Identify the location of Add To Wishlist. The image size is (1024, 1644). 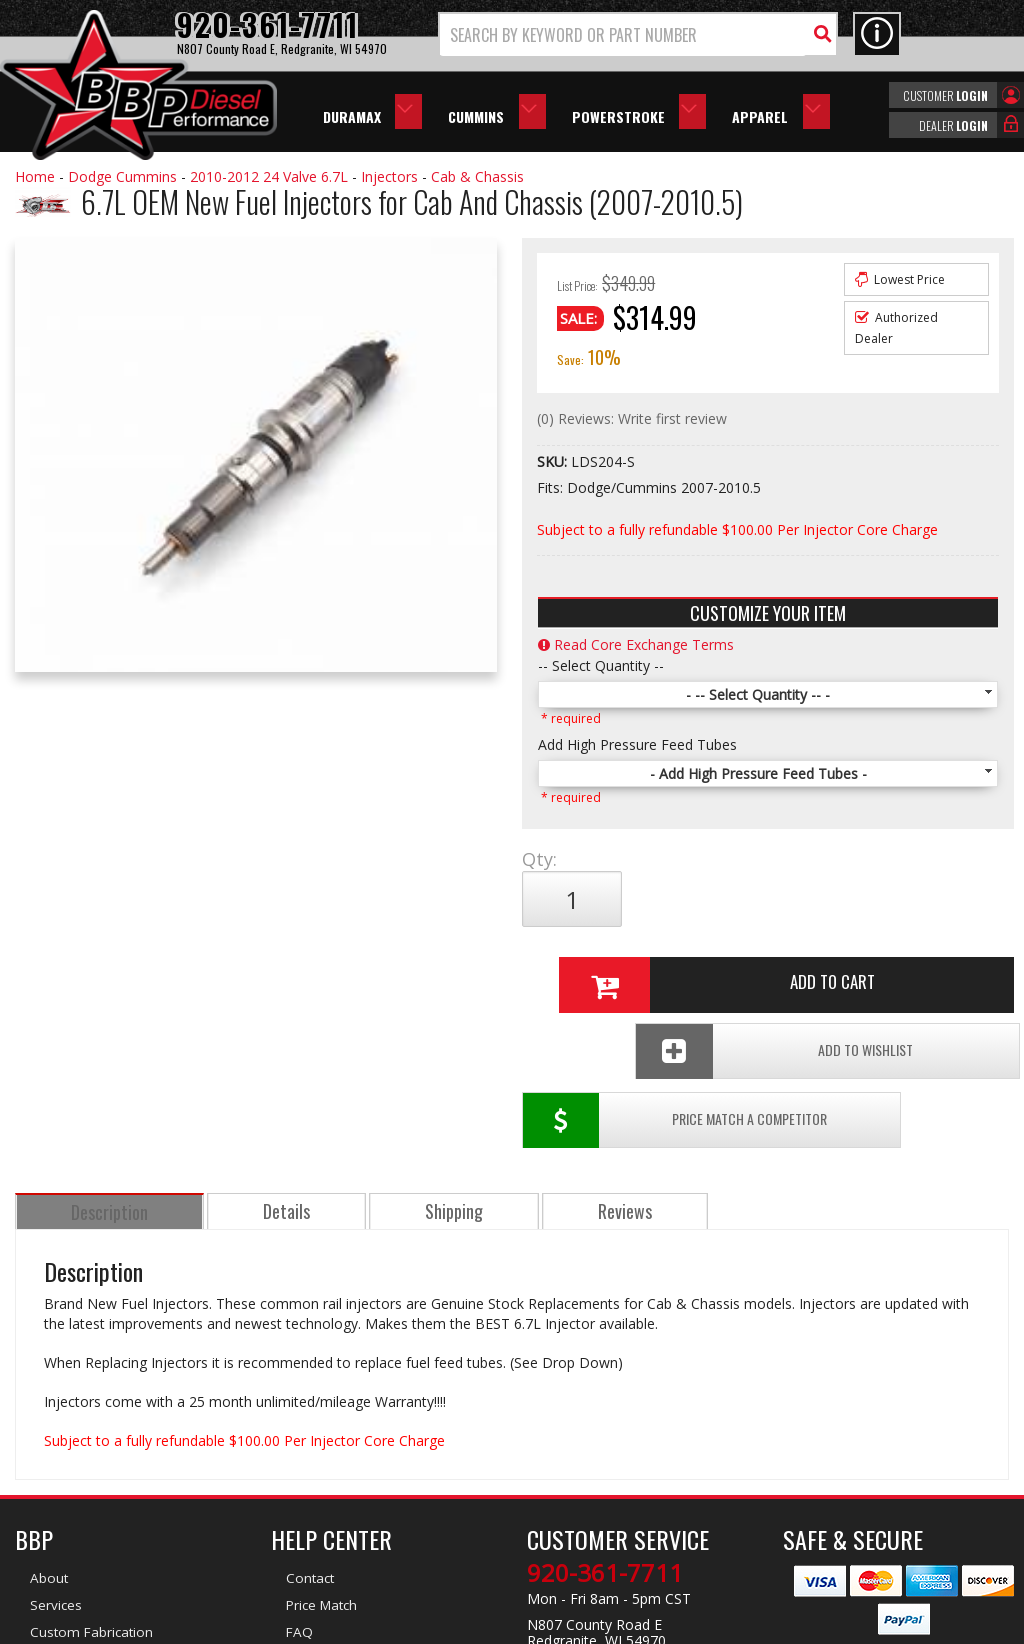
(880, 965).